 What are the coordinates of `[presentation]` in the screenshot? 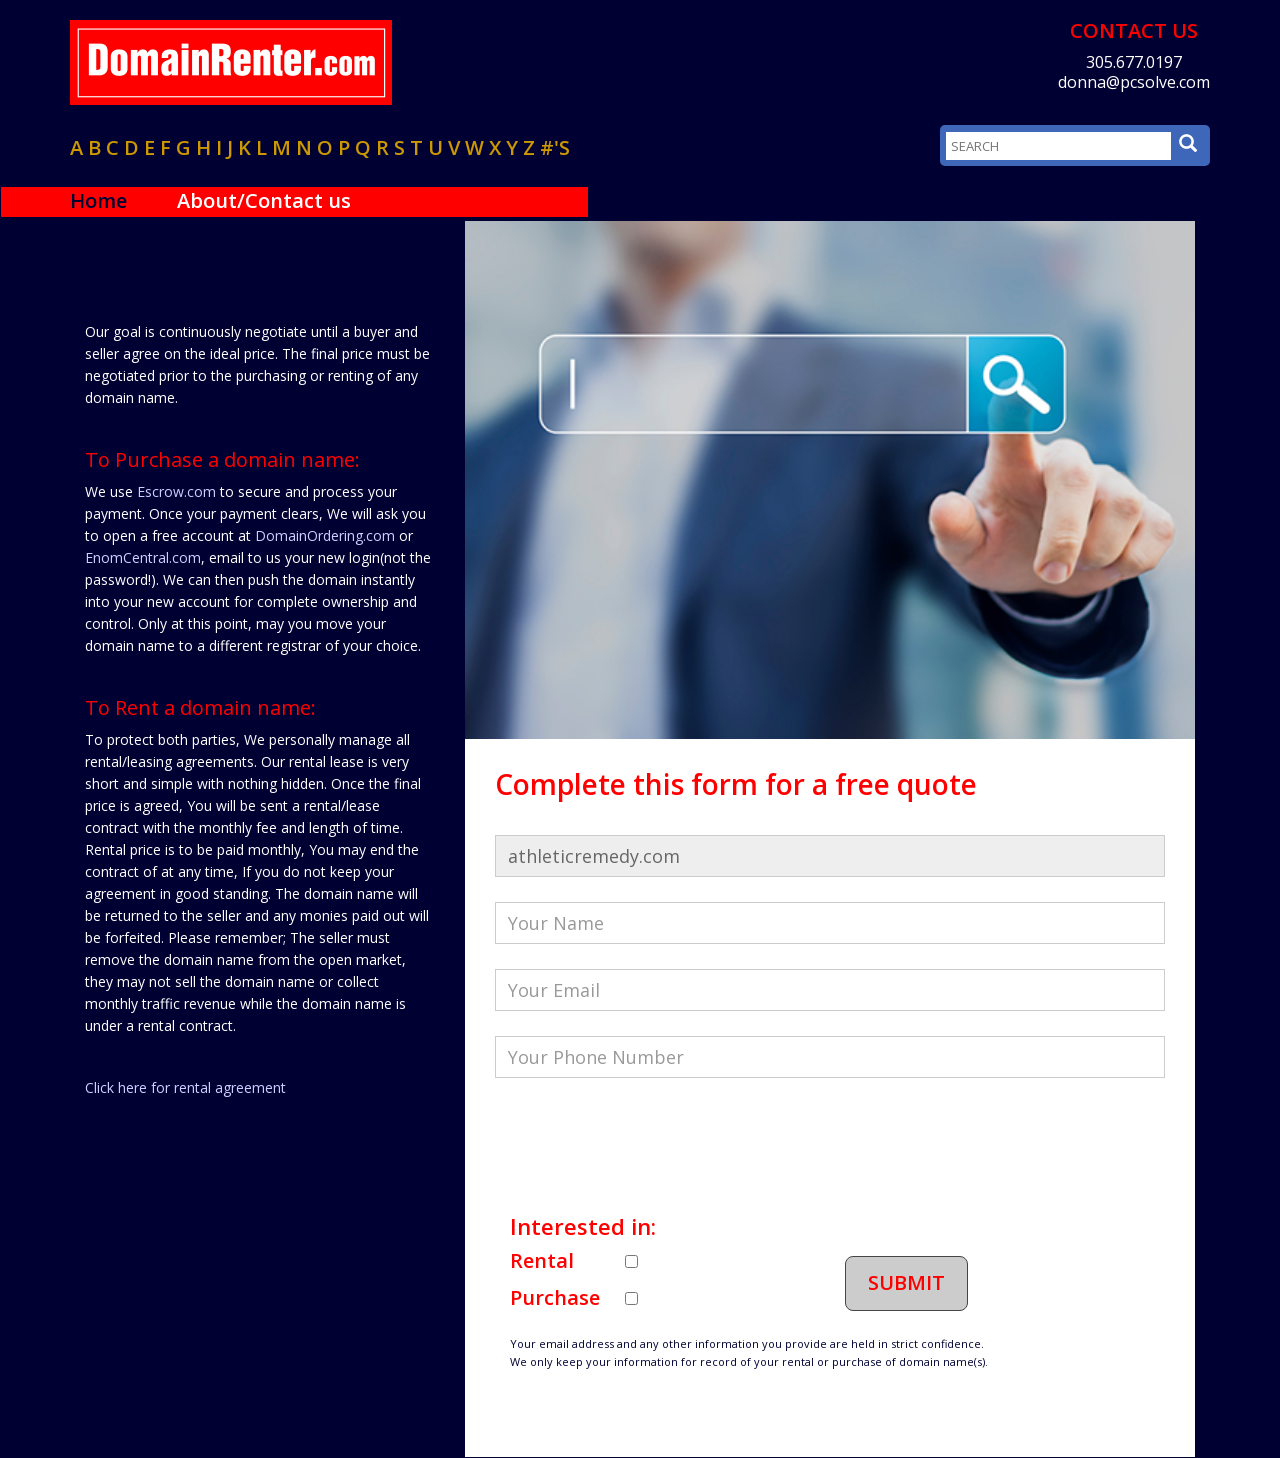 It's located at (647, 1142).